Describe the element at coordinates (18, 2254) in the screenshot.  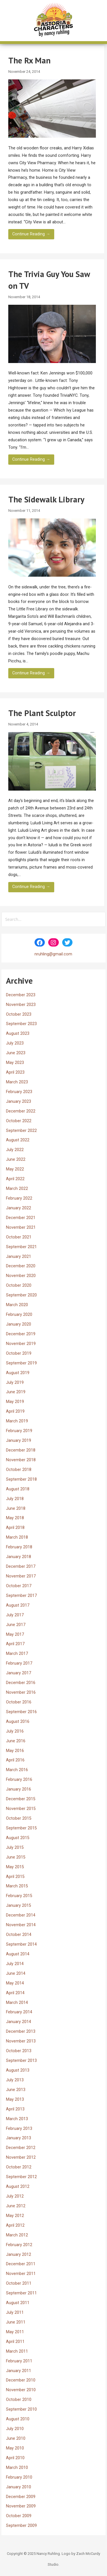
I see `January 2012` at that location.